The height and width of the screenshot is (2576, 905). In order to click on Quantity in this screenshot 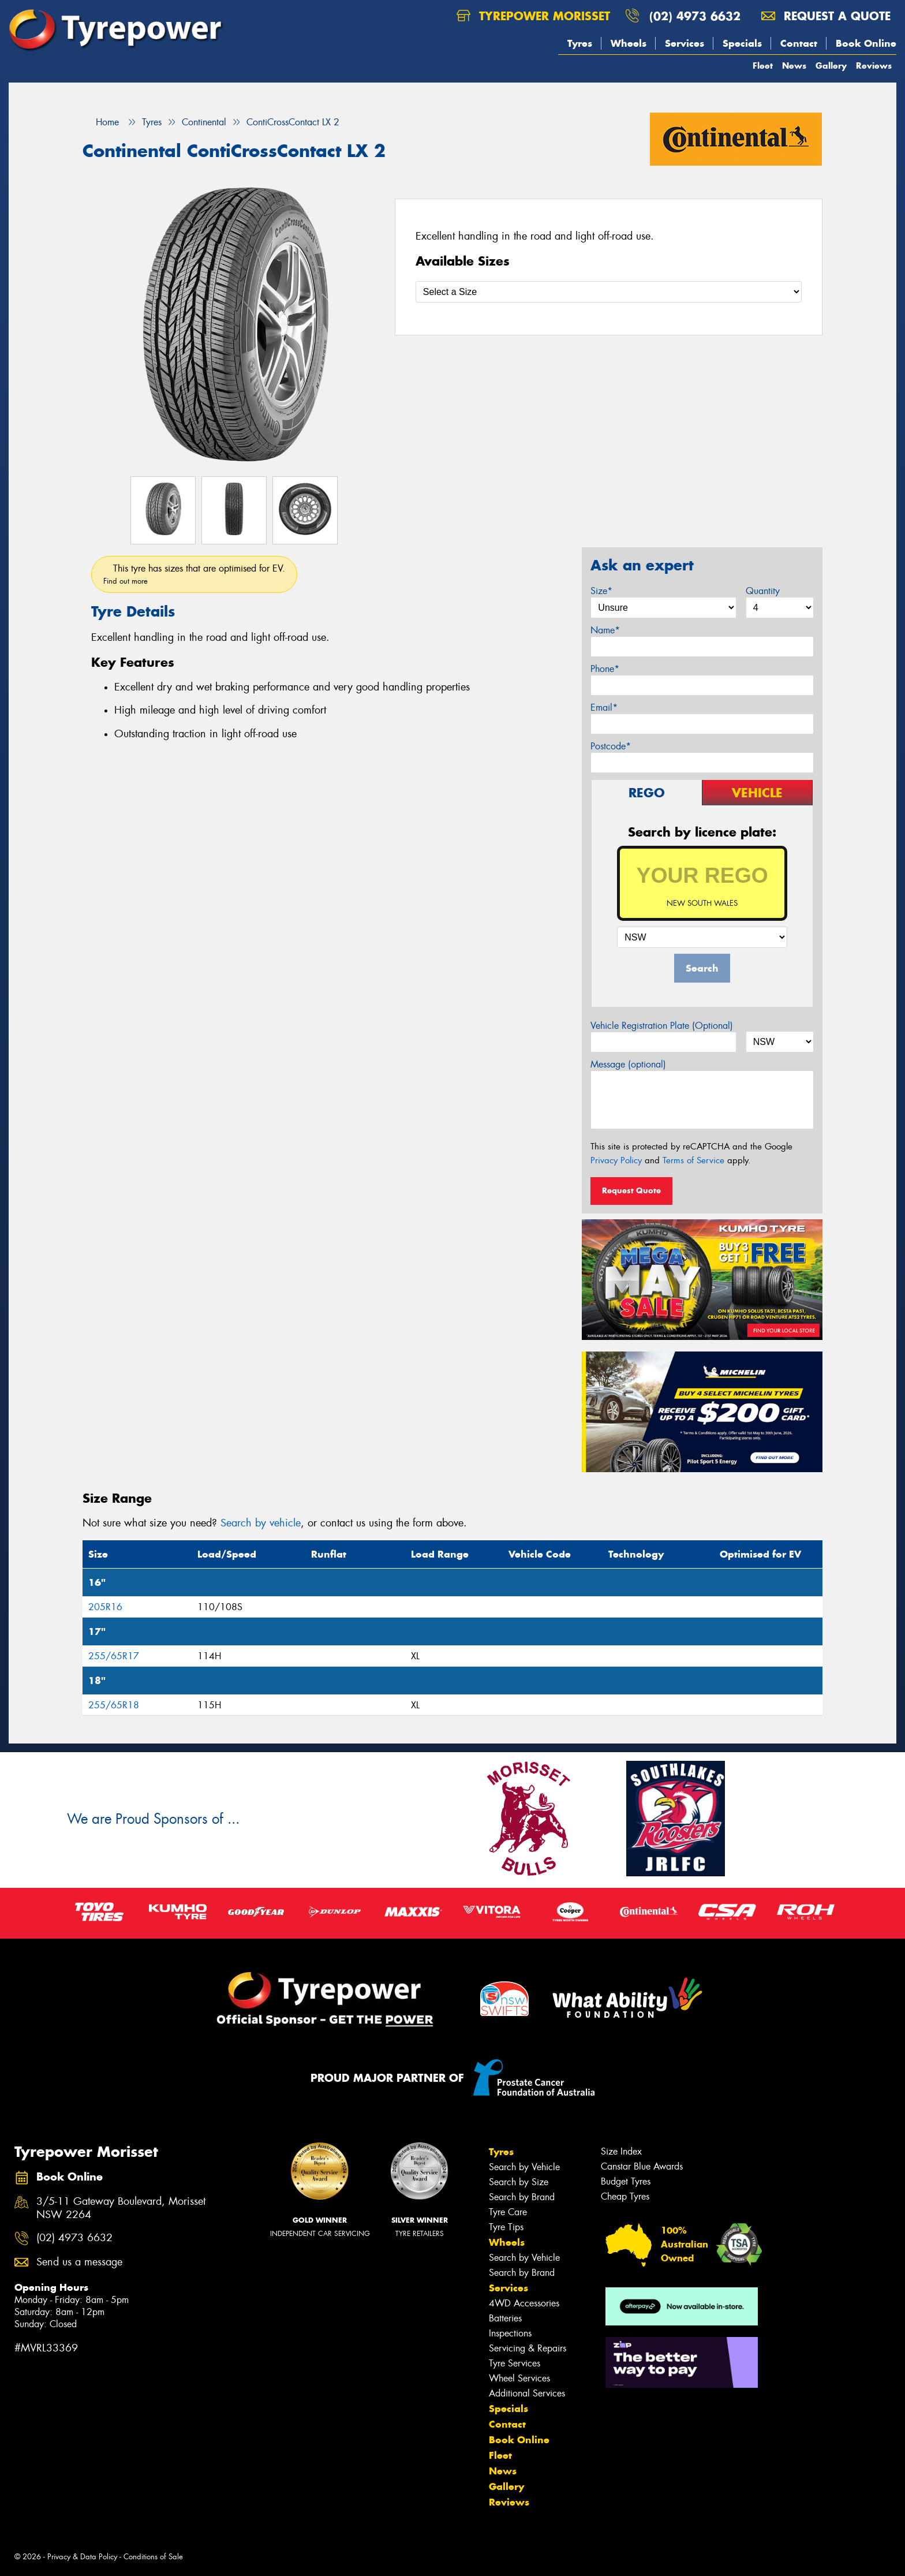, I will do `click(763, 591)`.